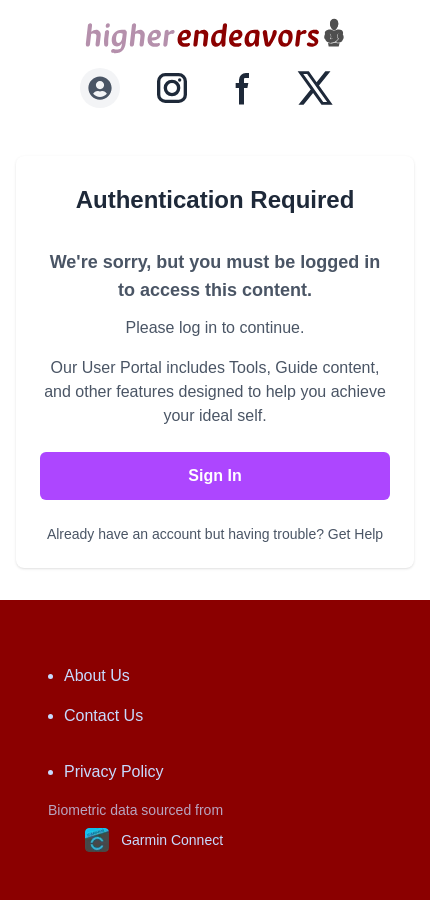 The image size is (430, 900). I want to click on Privacy Policy, so click(114, 771).